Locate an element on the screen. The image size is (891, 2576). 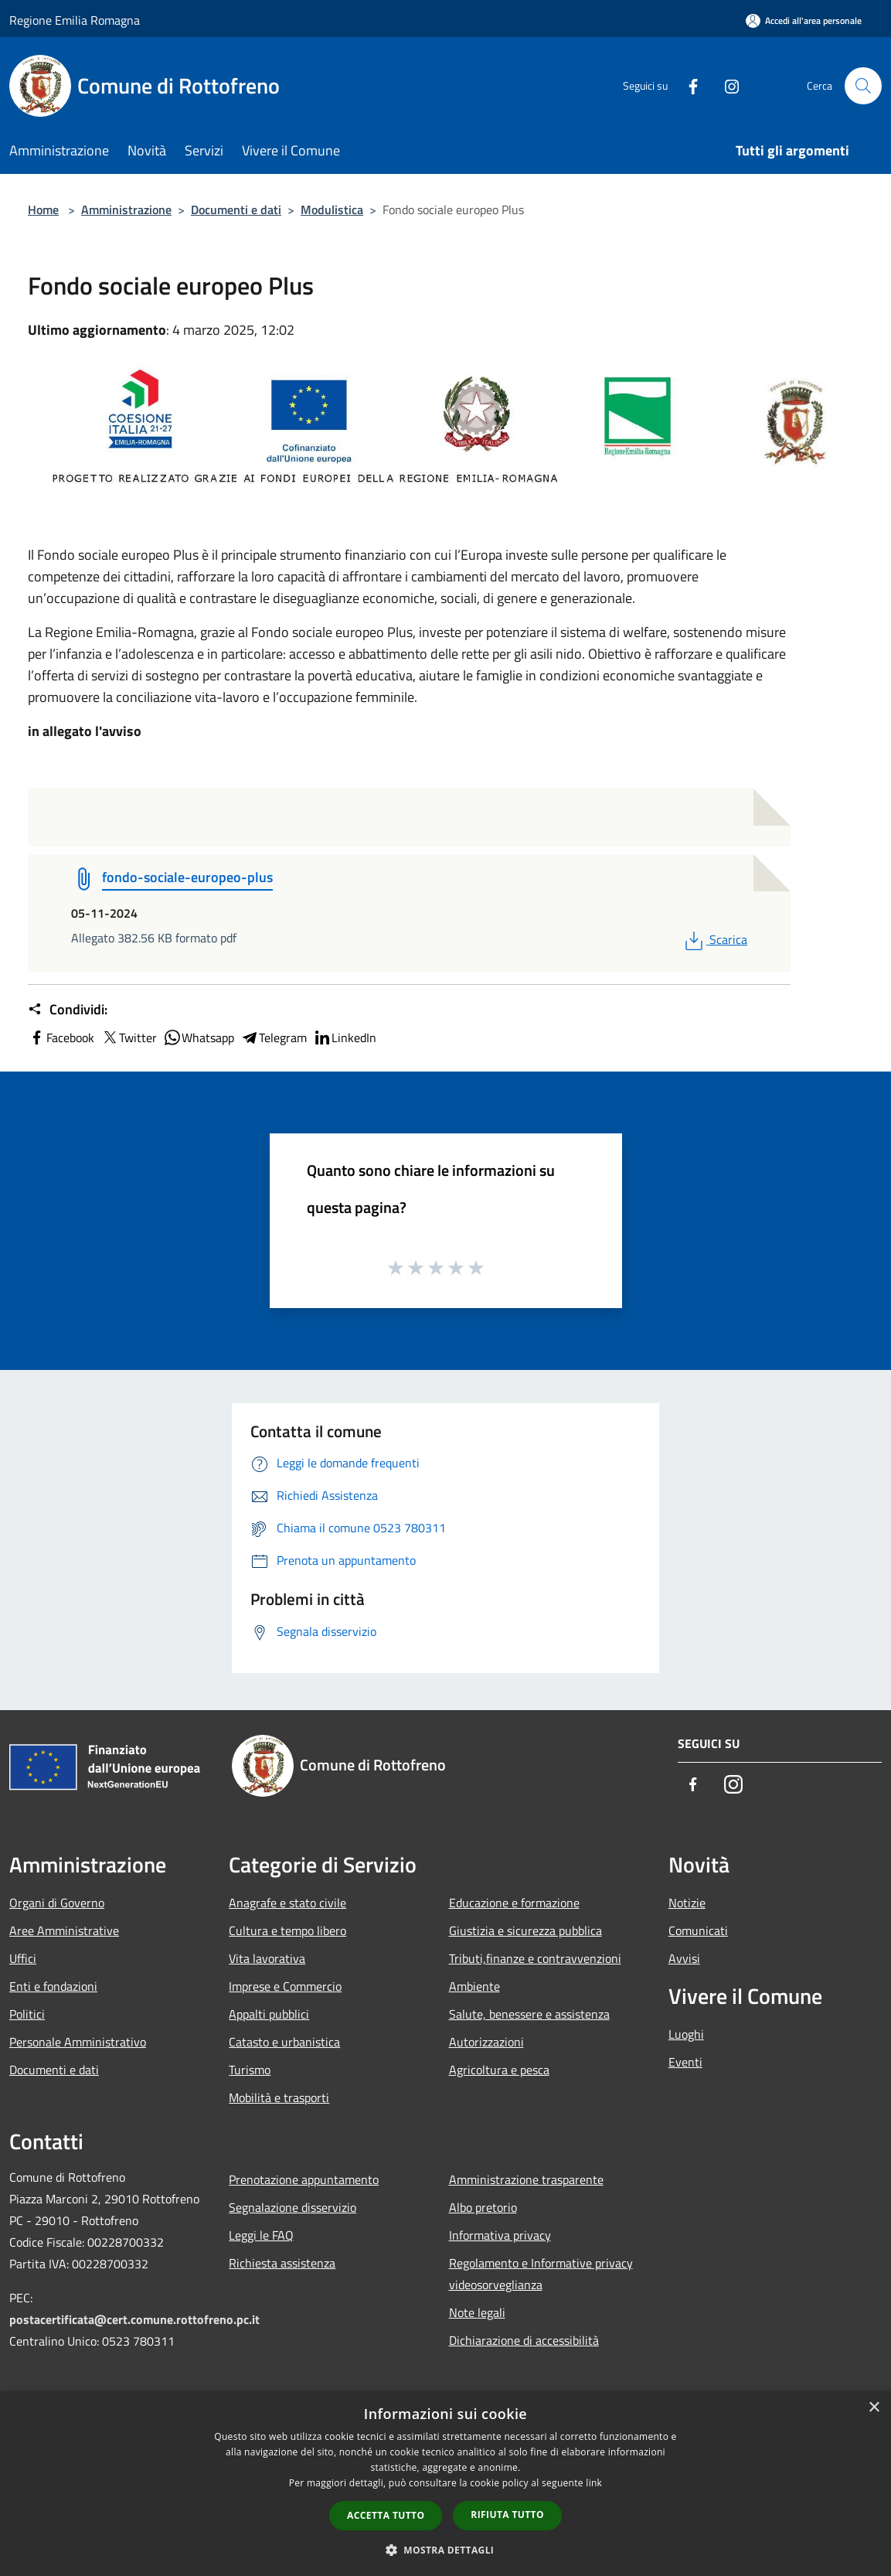
Eventi is located at coordinates (685, 2062).